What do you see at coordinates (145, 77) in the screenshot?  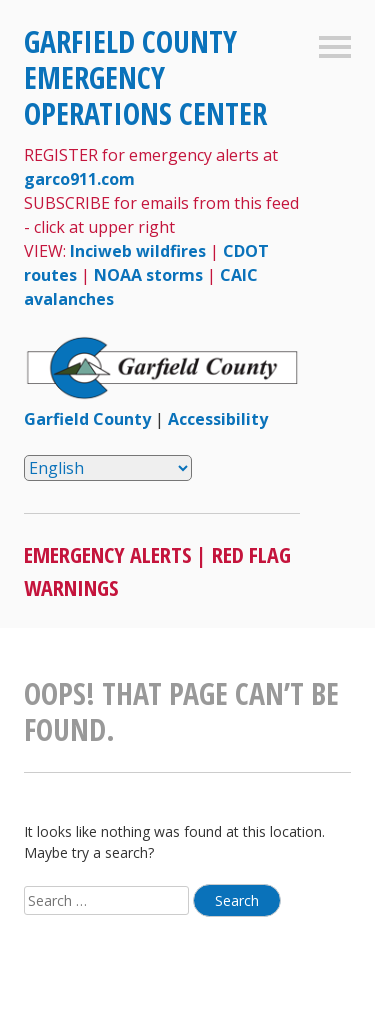 I see `Garfield County Emergency Operations Center` at bounding box center [145, 77].